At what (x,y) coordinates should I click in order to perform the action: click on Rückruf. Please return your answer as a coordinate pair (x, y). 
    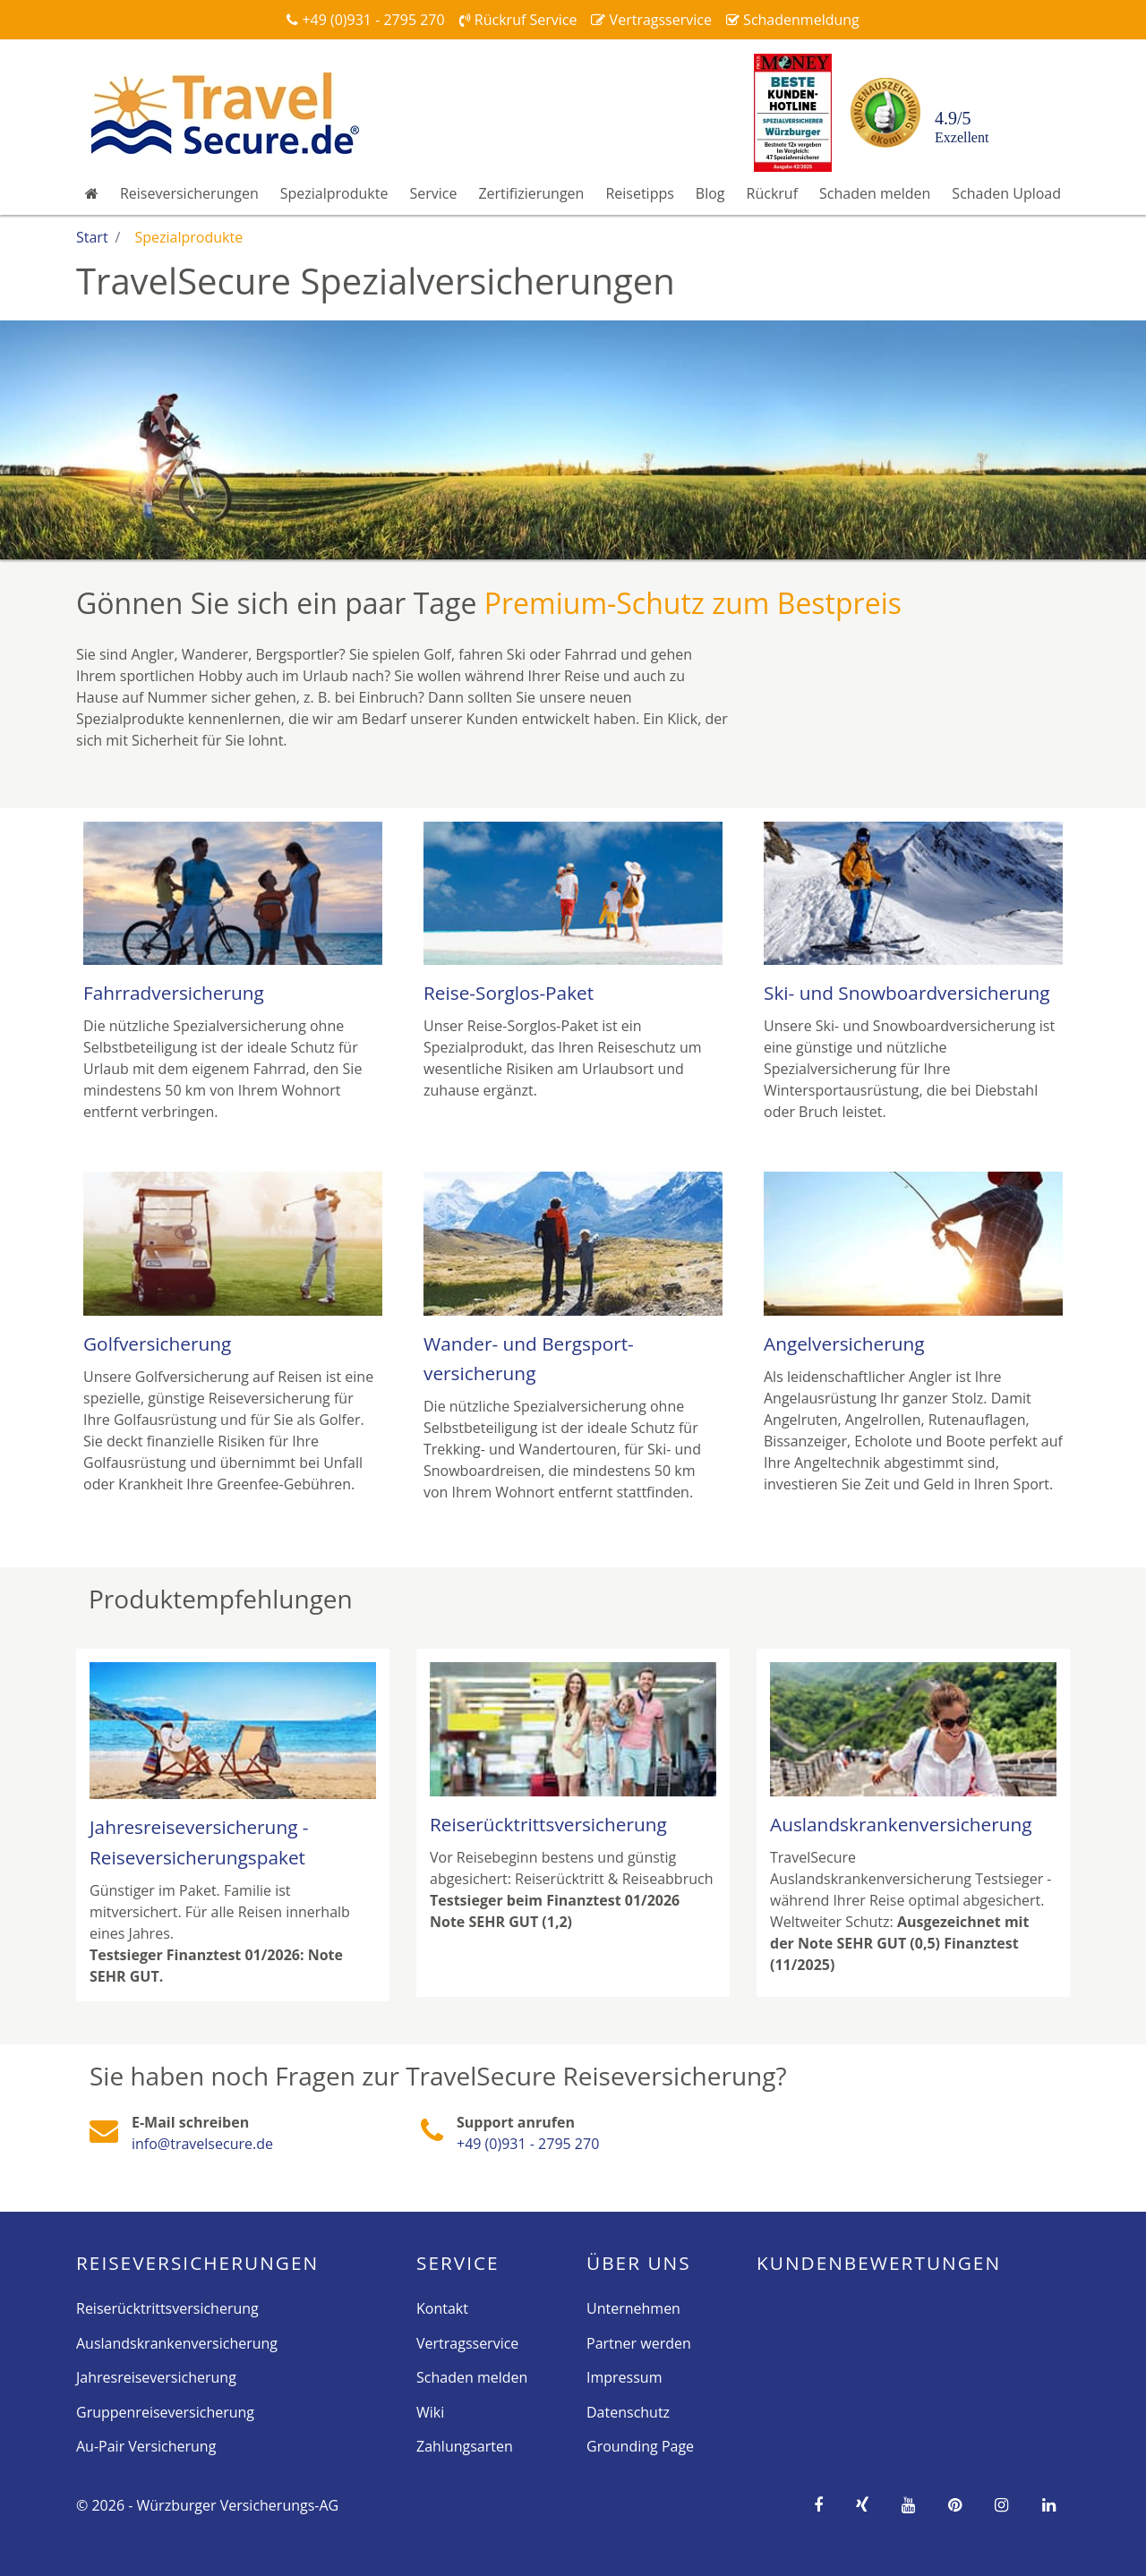
    Looking at the image, I should click on (773, 193).